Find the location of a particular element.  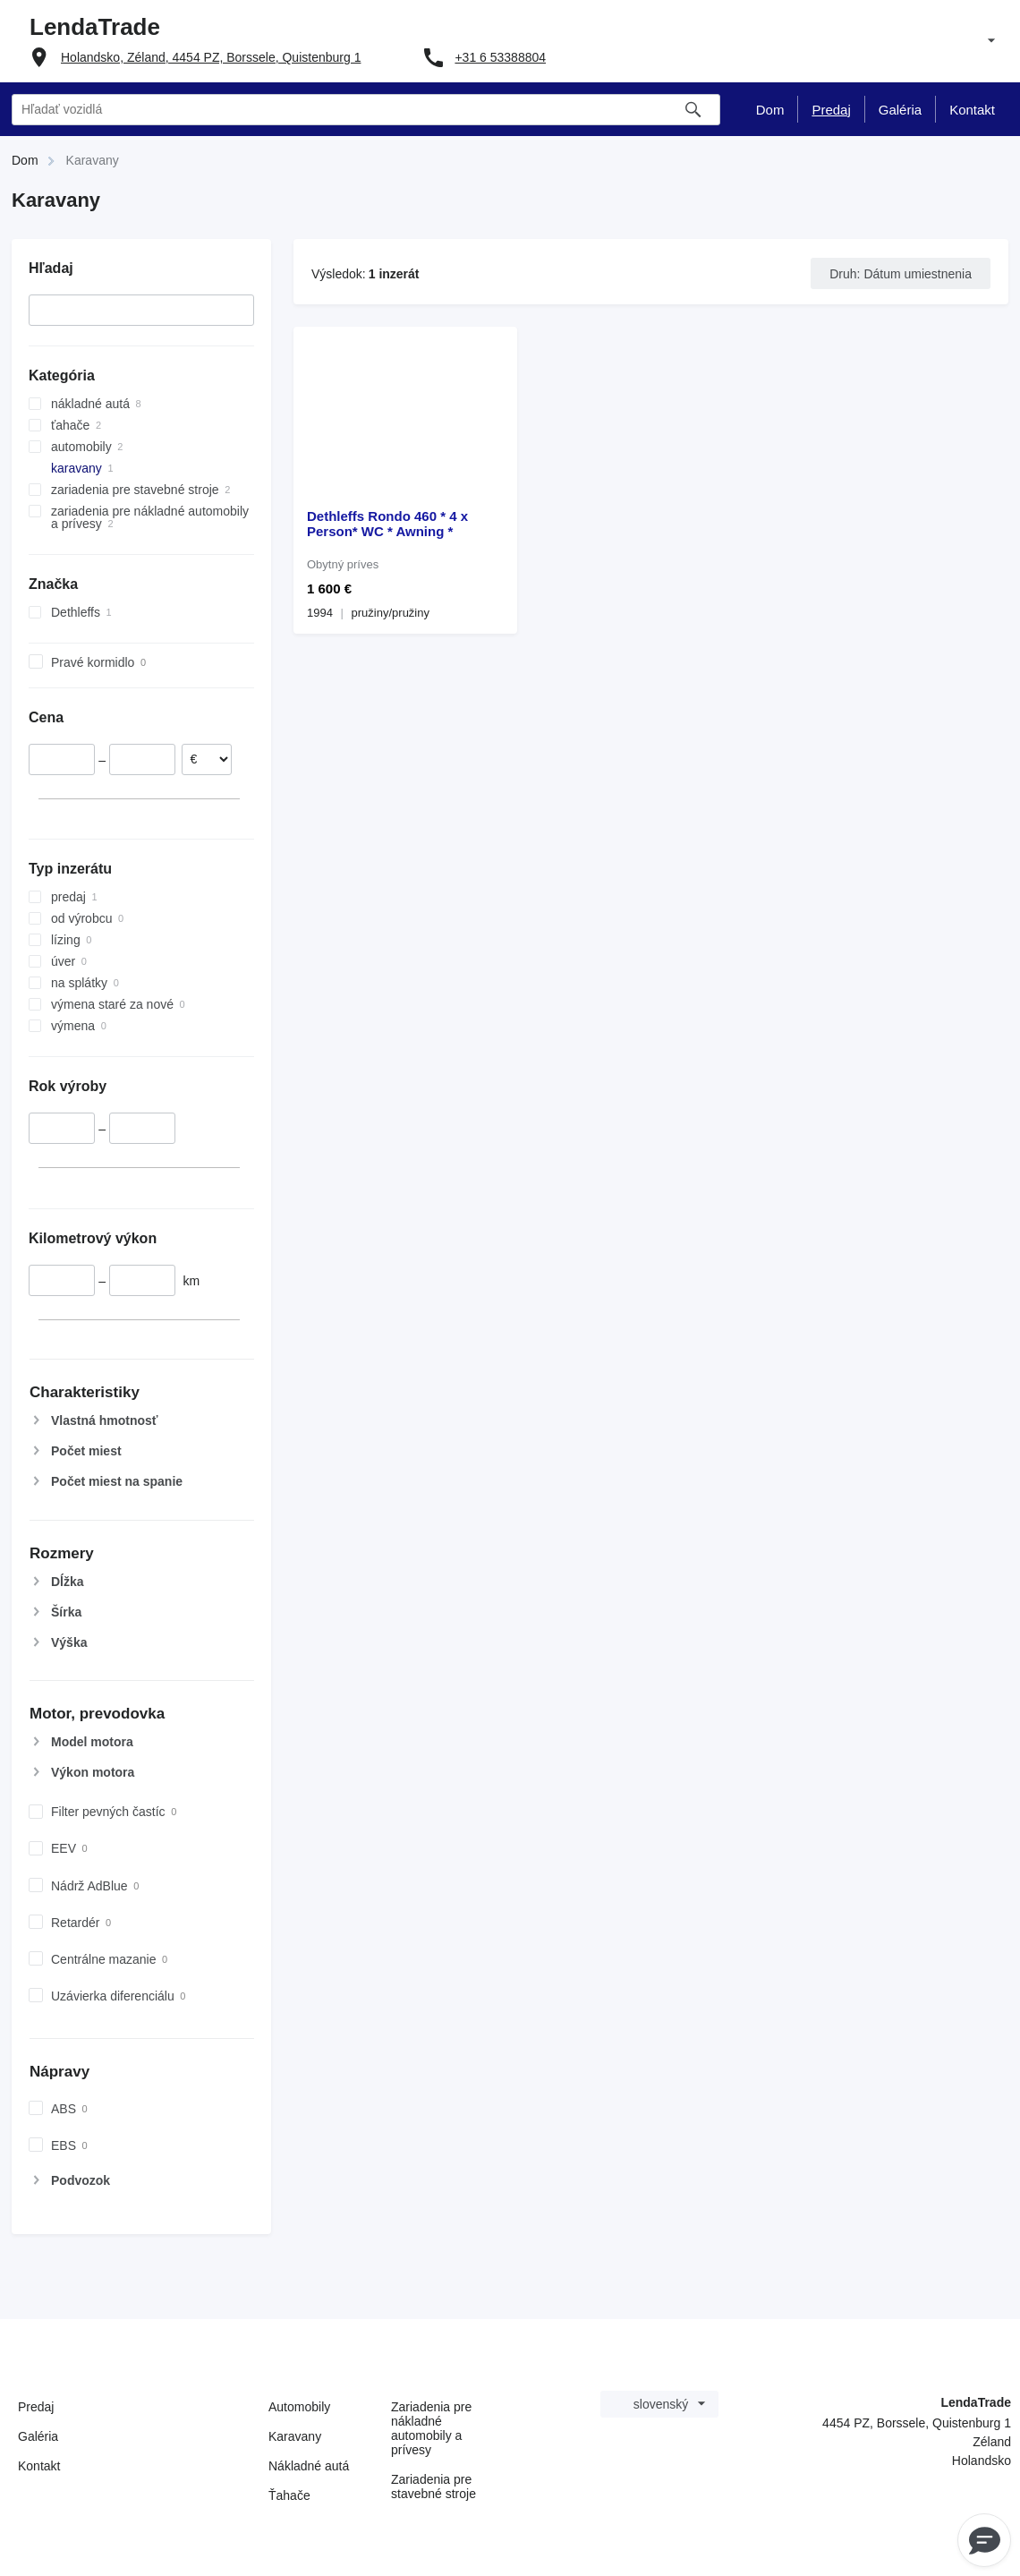

Karavany is located at coordinates (294, 2436).